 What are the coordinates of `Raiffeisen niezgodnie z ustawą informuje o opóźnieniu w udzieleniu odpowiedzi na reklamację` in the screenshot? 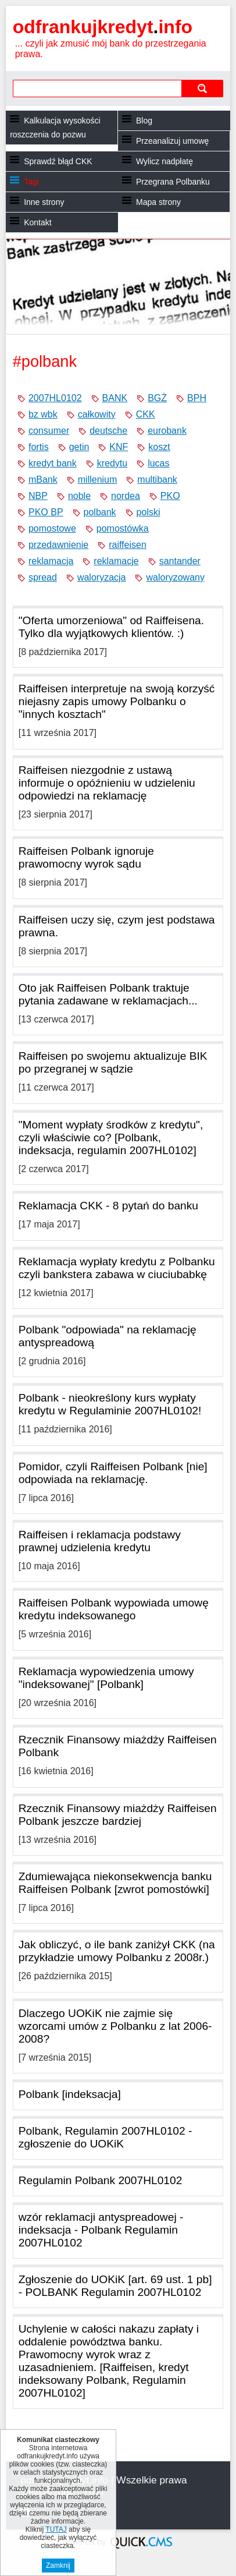 It's located at (107, 783).